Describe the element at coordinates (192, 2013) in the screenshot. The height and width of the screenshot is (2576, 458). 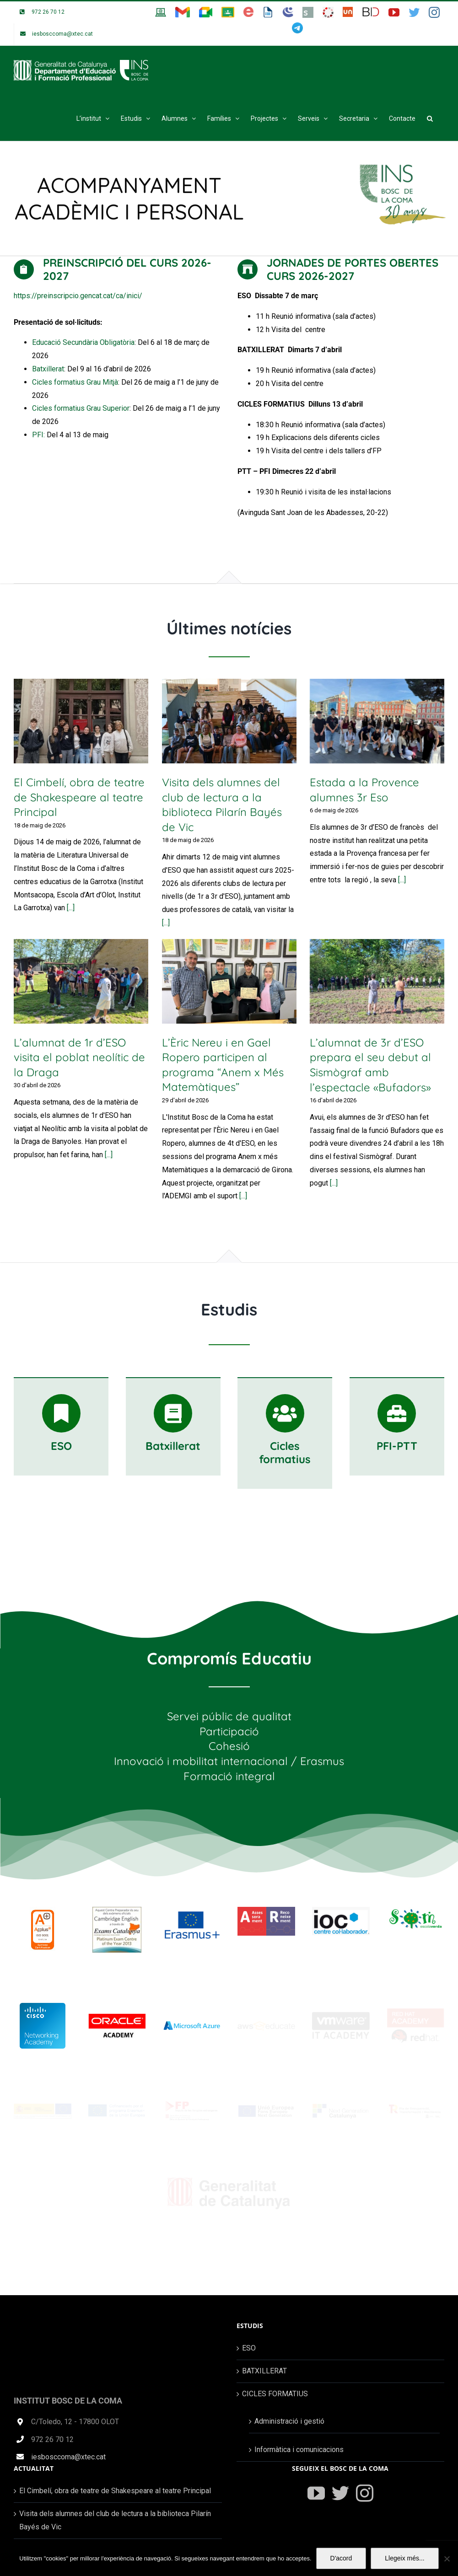
I see `[Microsoft-Azure-Logo]` at that location.